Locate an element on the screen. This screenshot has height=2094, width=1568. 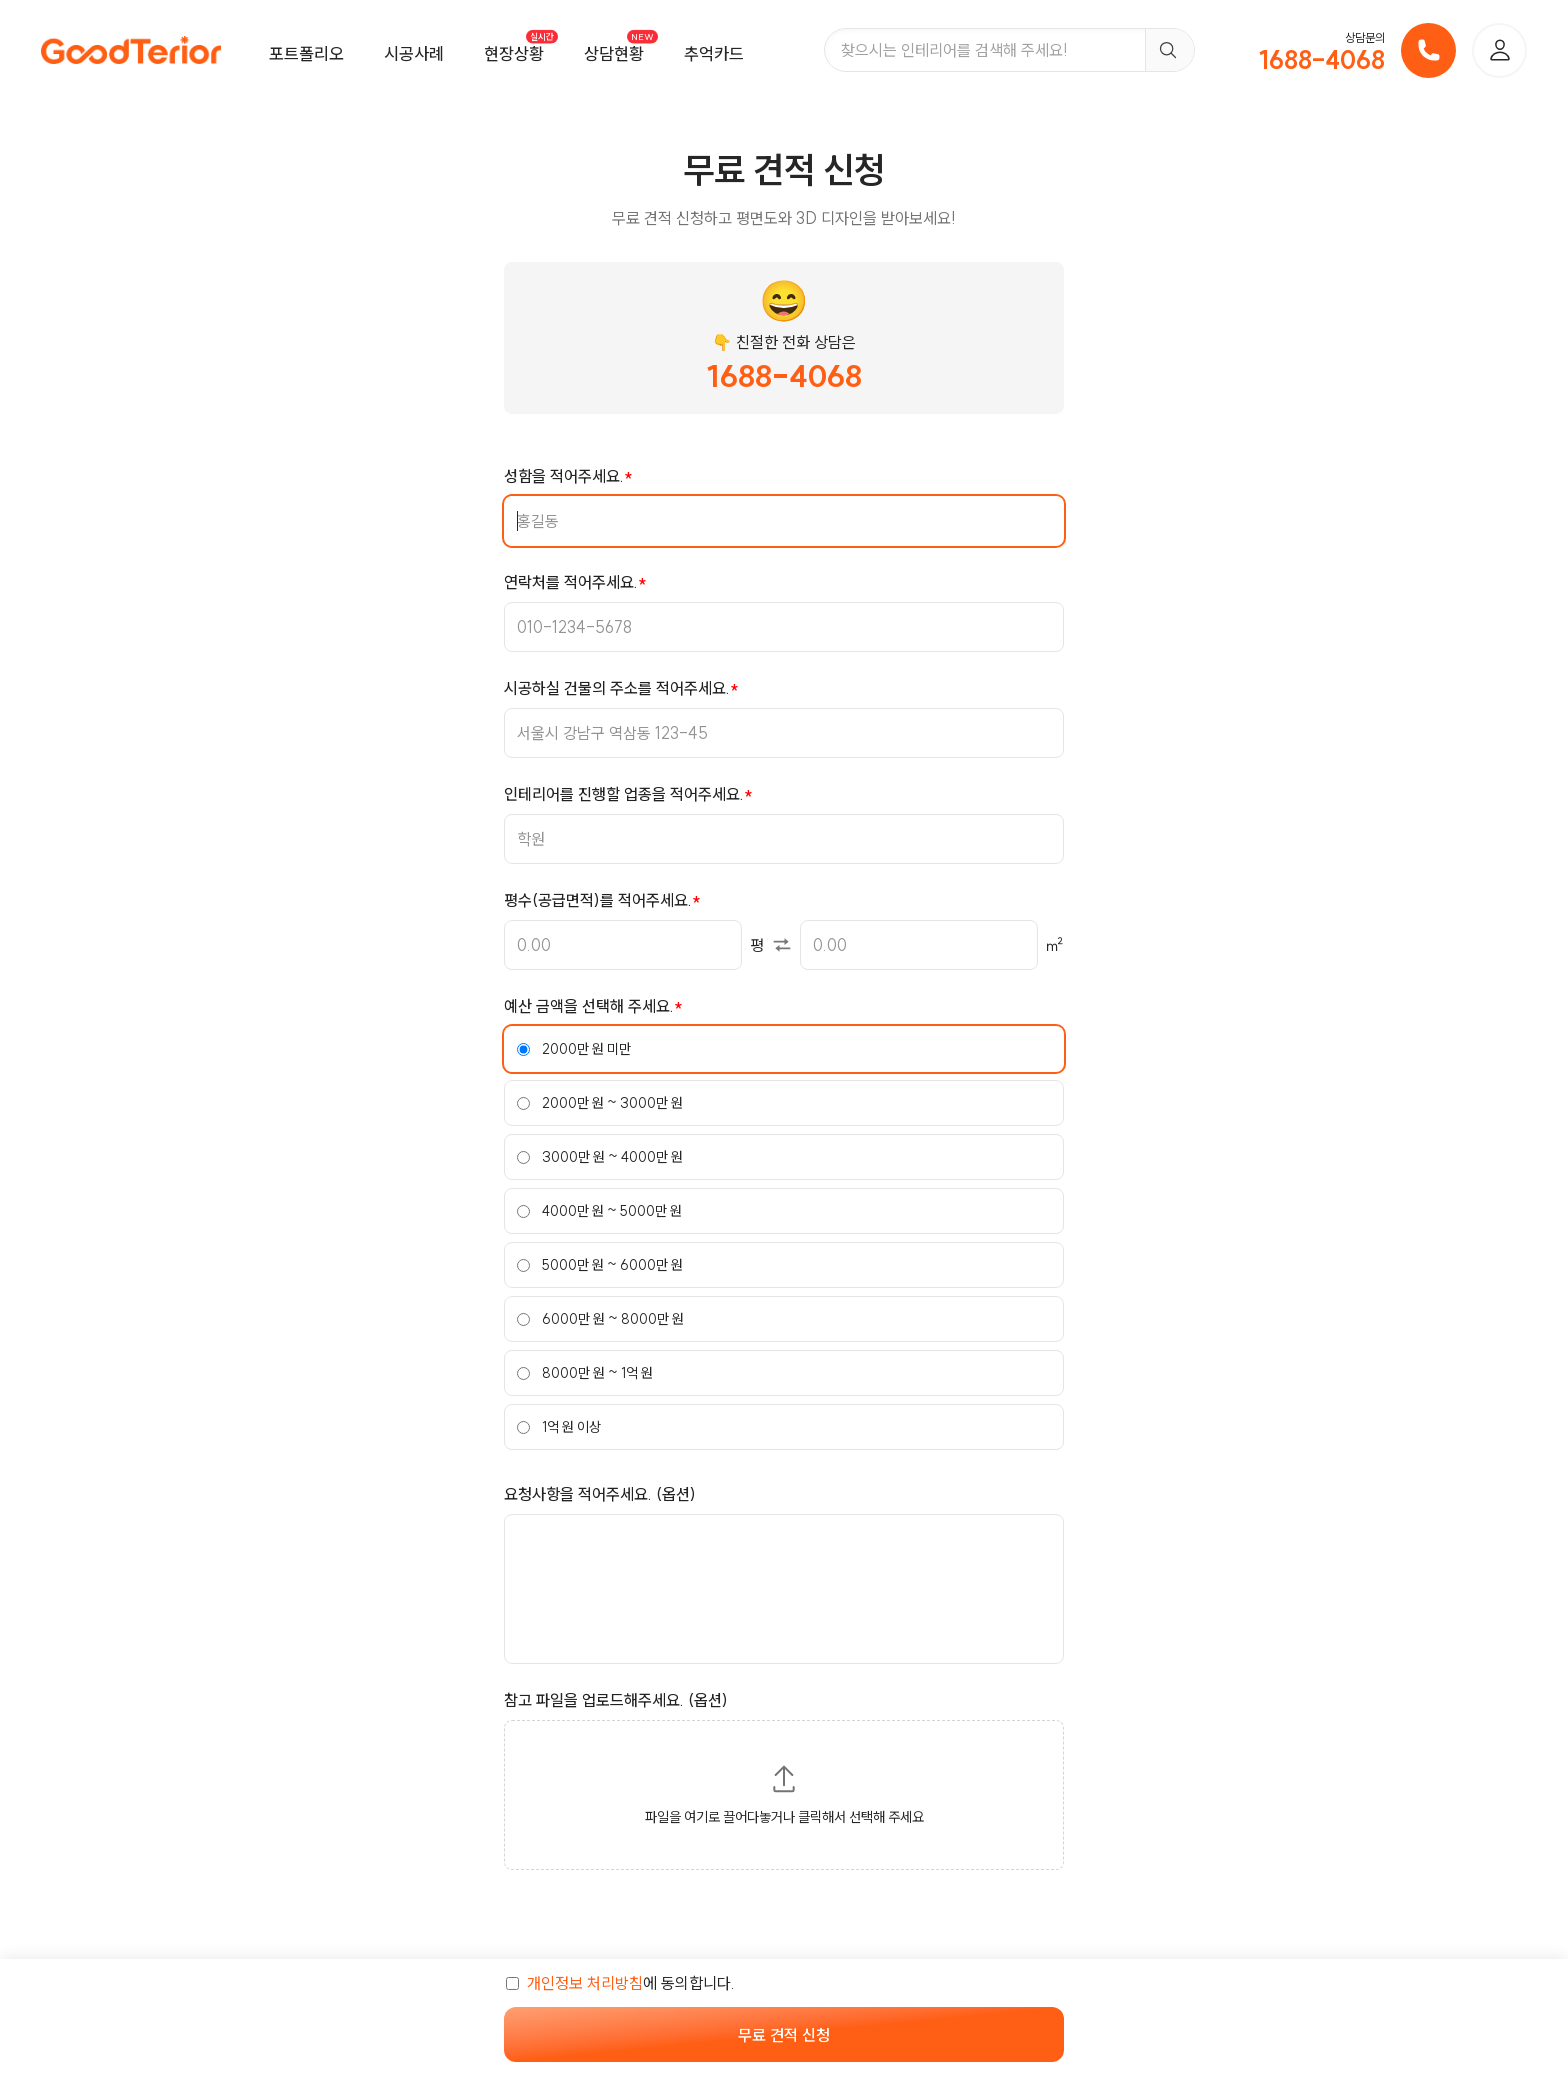
포트폴리오 is located at coordinates (306, 53).